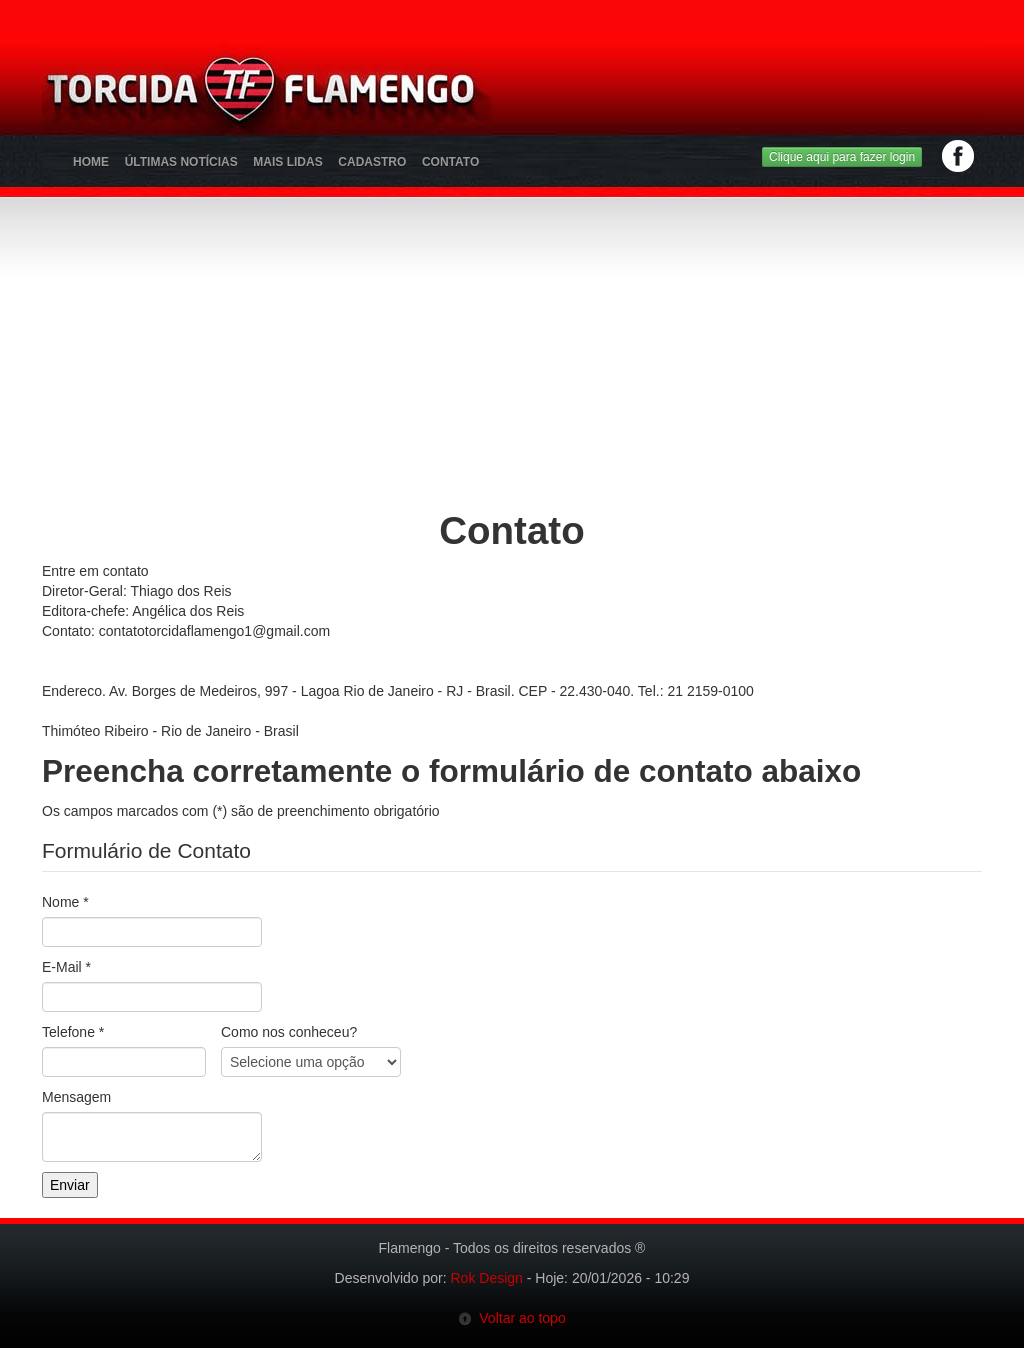 The width and height of the screenshot is (1024, 1348). What do you see at coordinates (181, 162) in the screenshot?
I see `Últimas Notícias` at bounding box center [181, 162].